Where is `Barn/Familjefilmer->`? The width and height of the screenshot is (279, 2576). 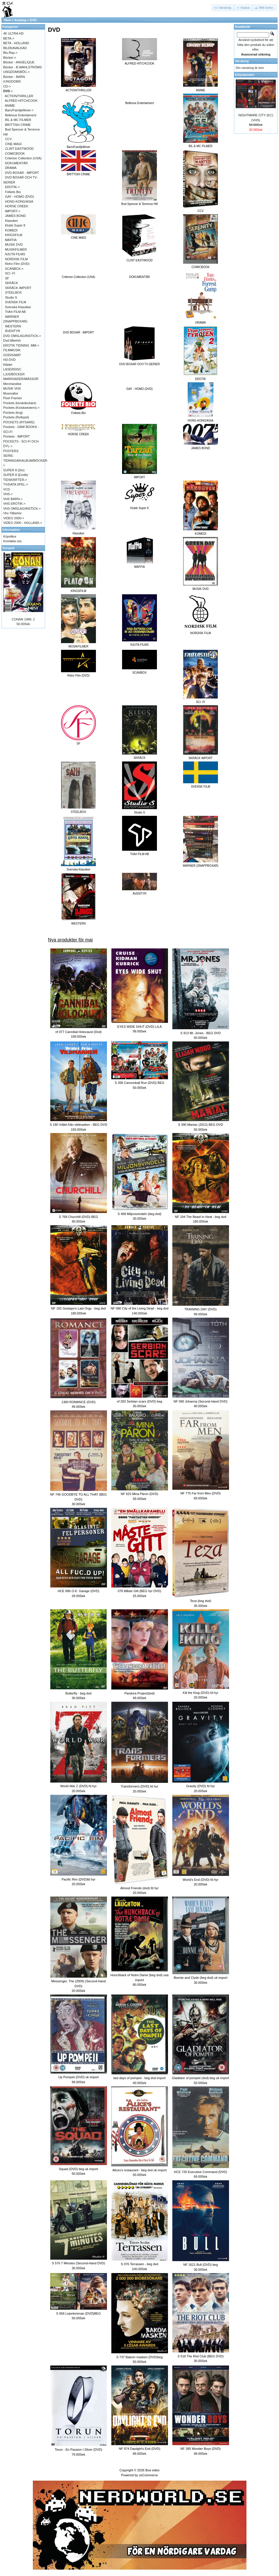
Barn/Familjefilmer-> is located at coordinates (19, 110).